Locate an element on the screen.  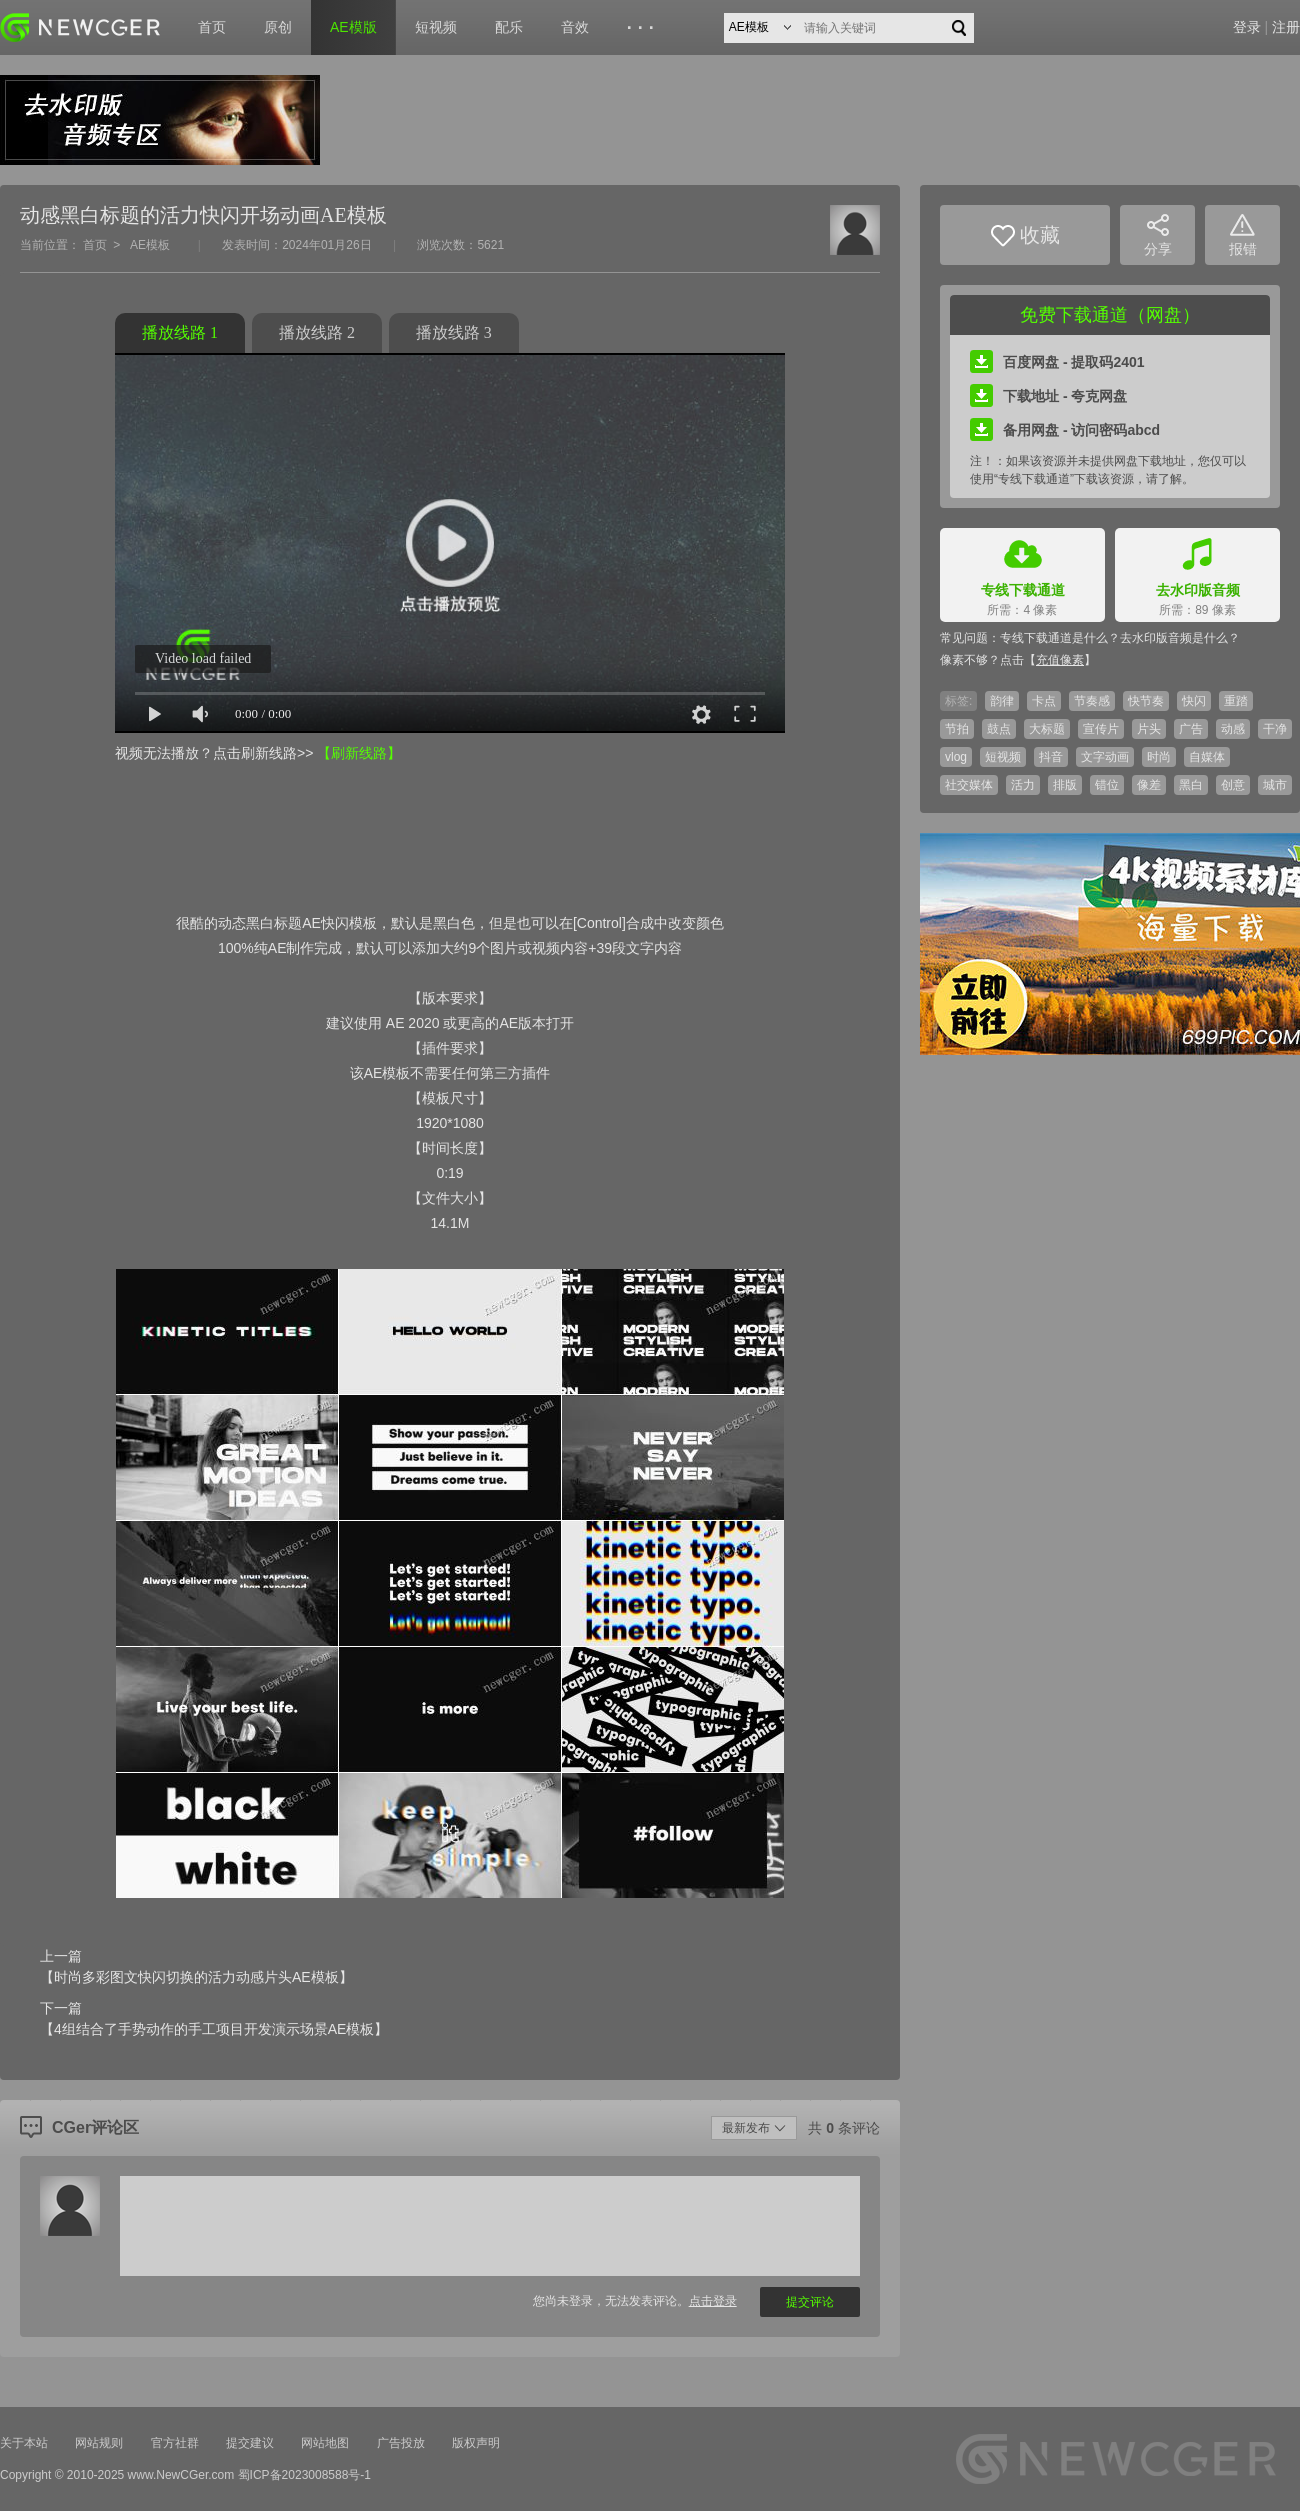
像差 is located at coordinates (1149, 785).